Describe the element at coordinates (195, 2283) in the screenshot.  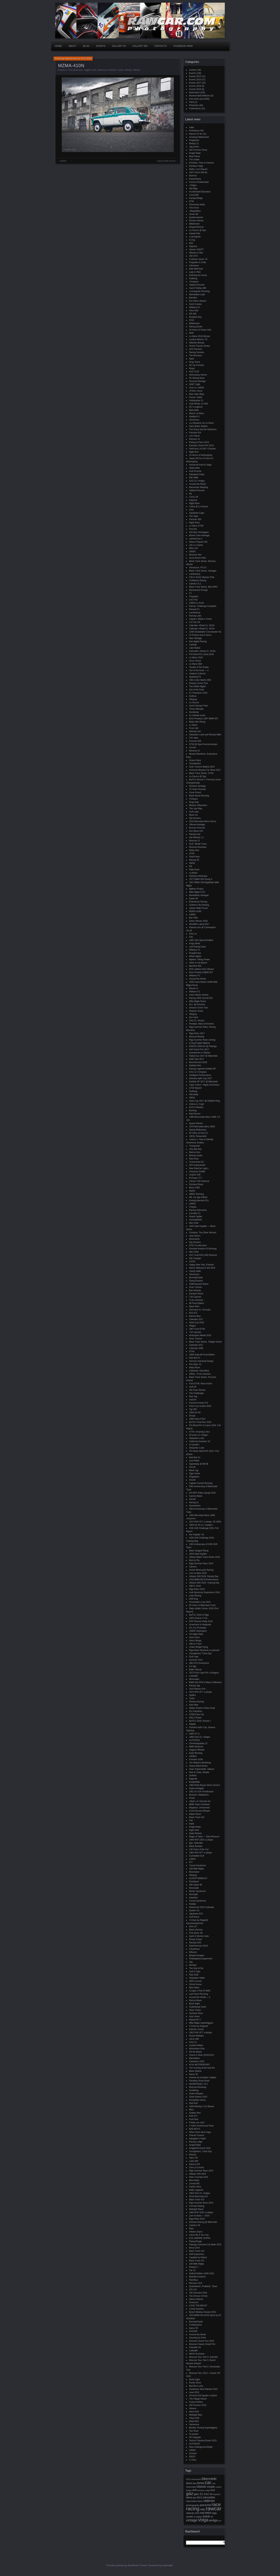
I see `McLaren SLR` at that location.